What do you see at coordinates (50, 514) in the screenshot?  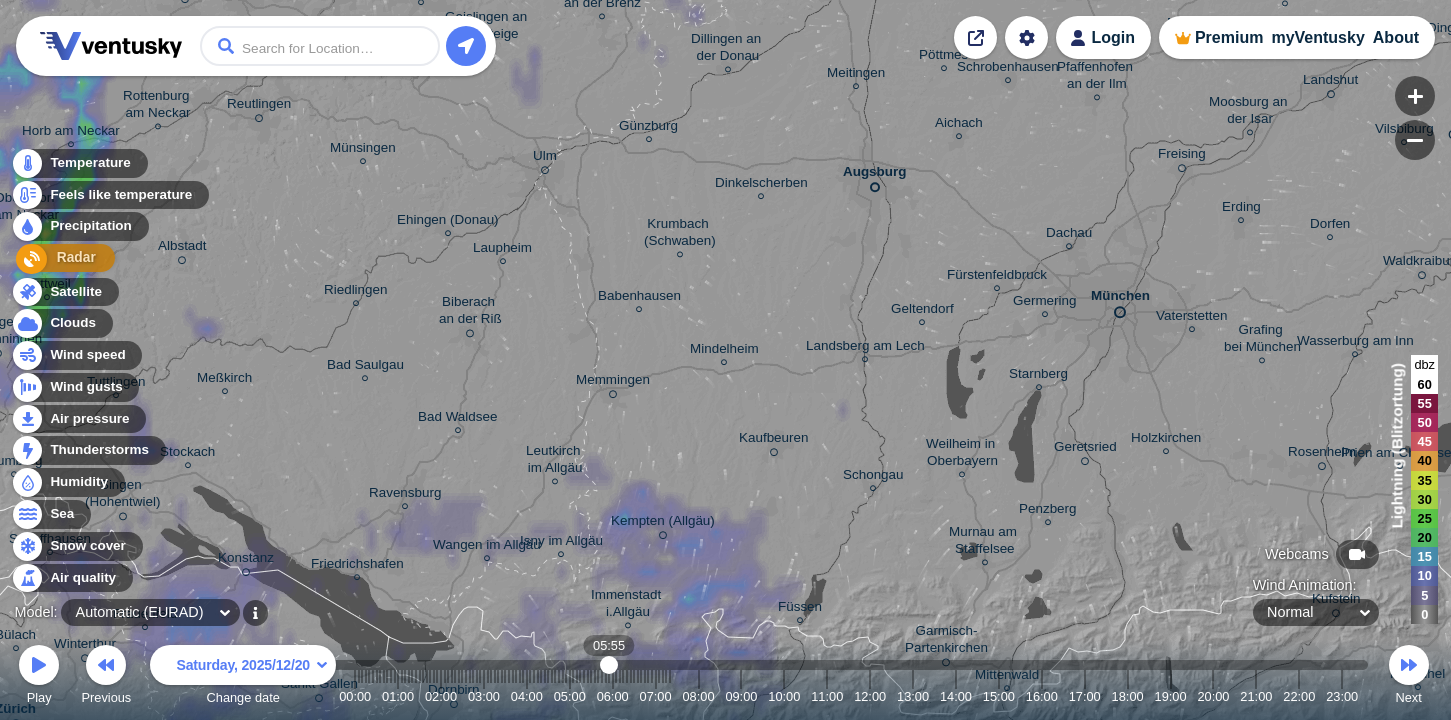 I see `Sea` at bounding box center [50, 514].